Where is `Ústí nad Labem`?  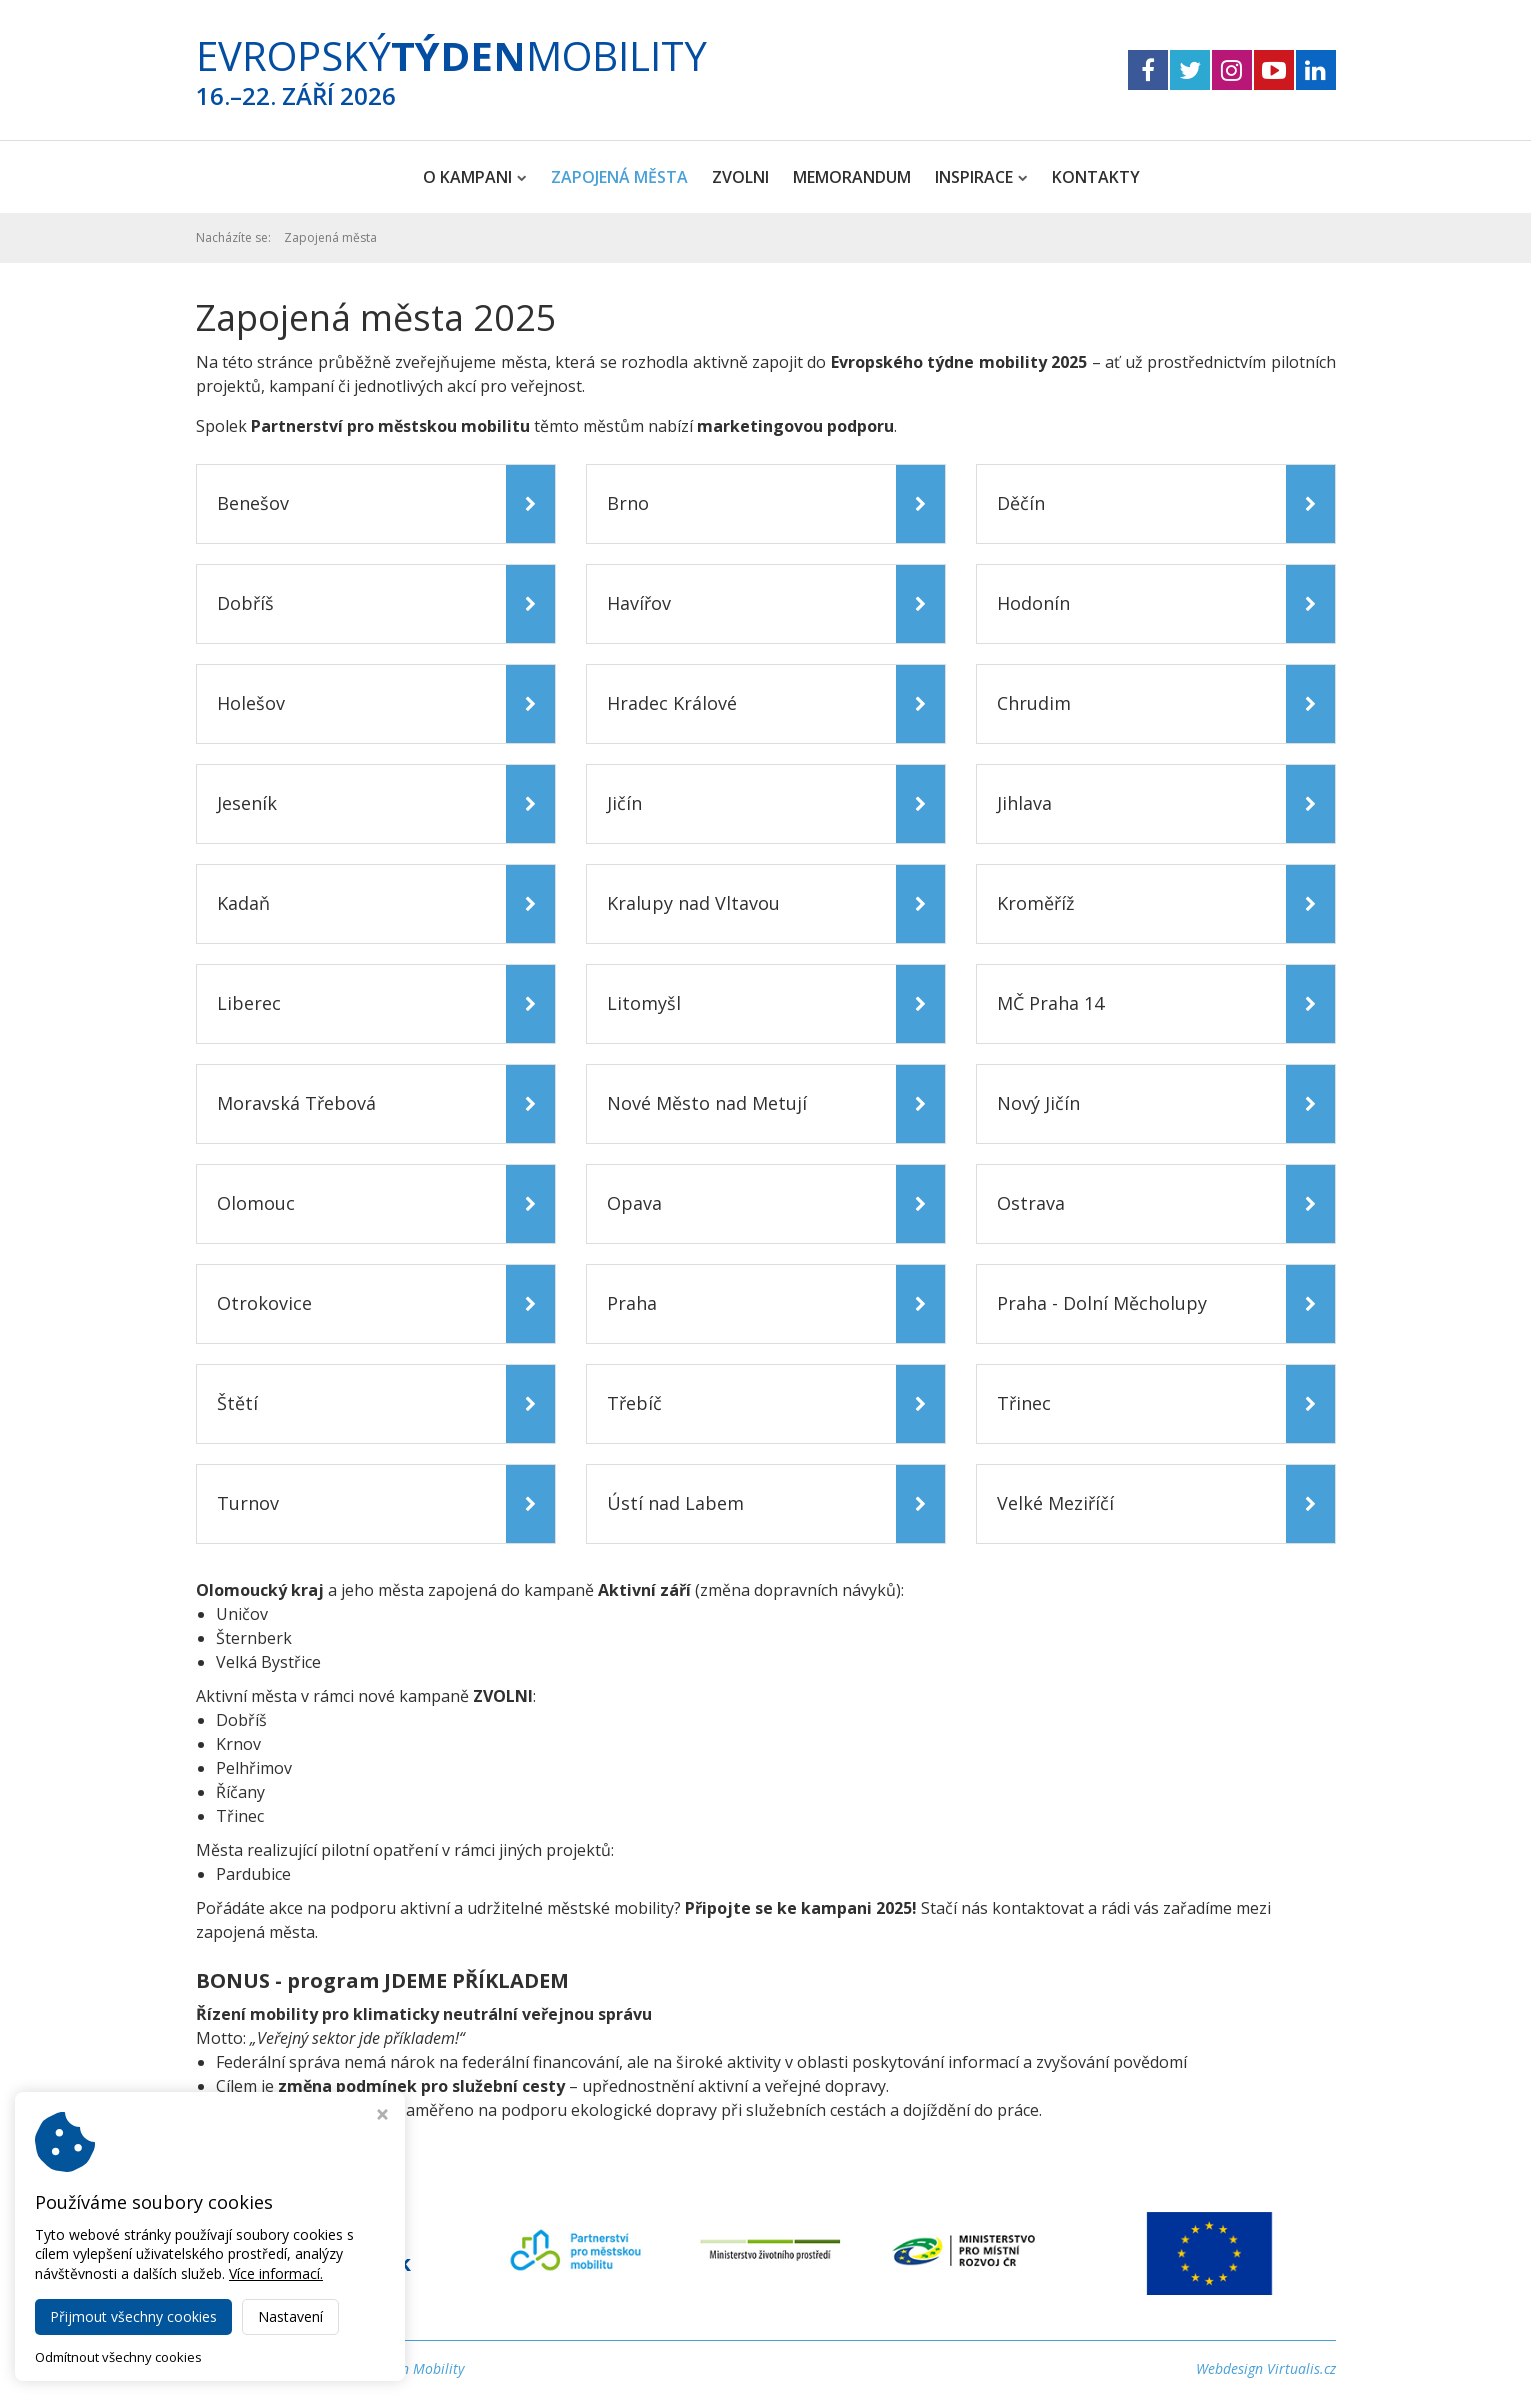 Ústí nad Labem is located at coordinates (675, 1503).